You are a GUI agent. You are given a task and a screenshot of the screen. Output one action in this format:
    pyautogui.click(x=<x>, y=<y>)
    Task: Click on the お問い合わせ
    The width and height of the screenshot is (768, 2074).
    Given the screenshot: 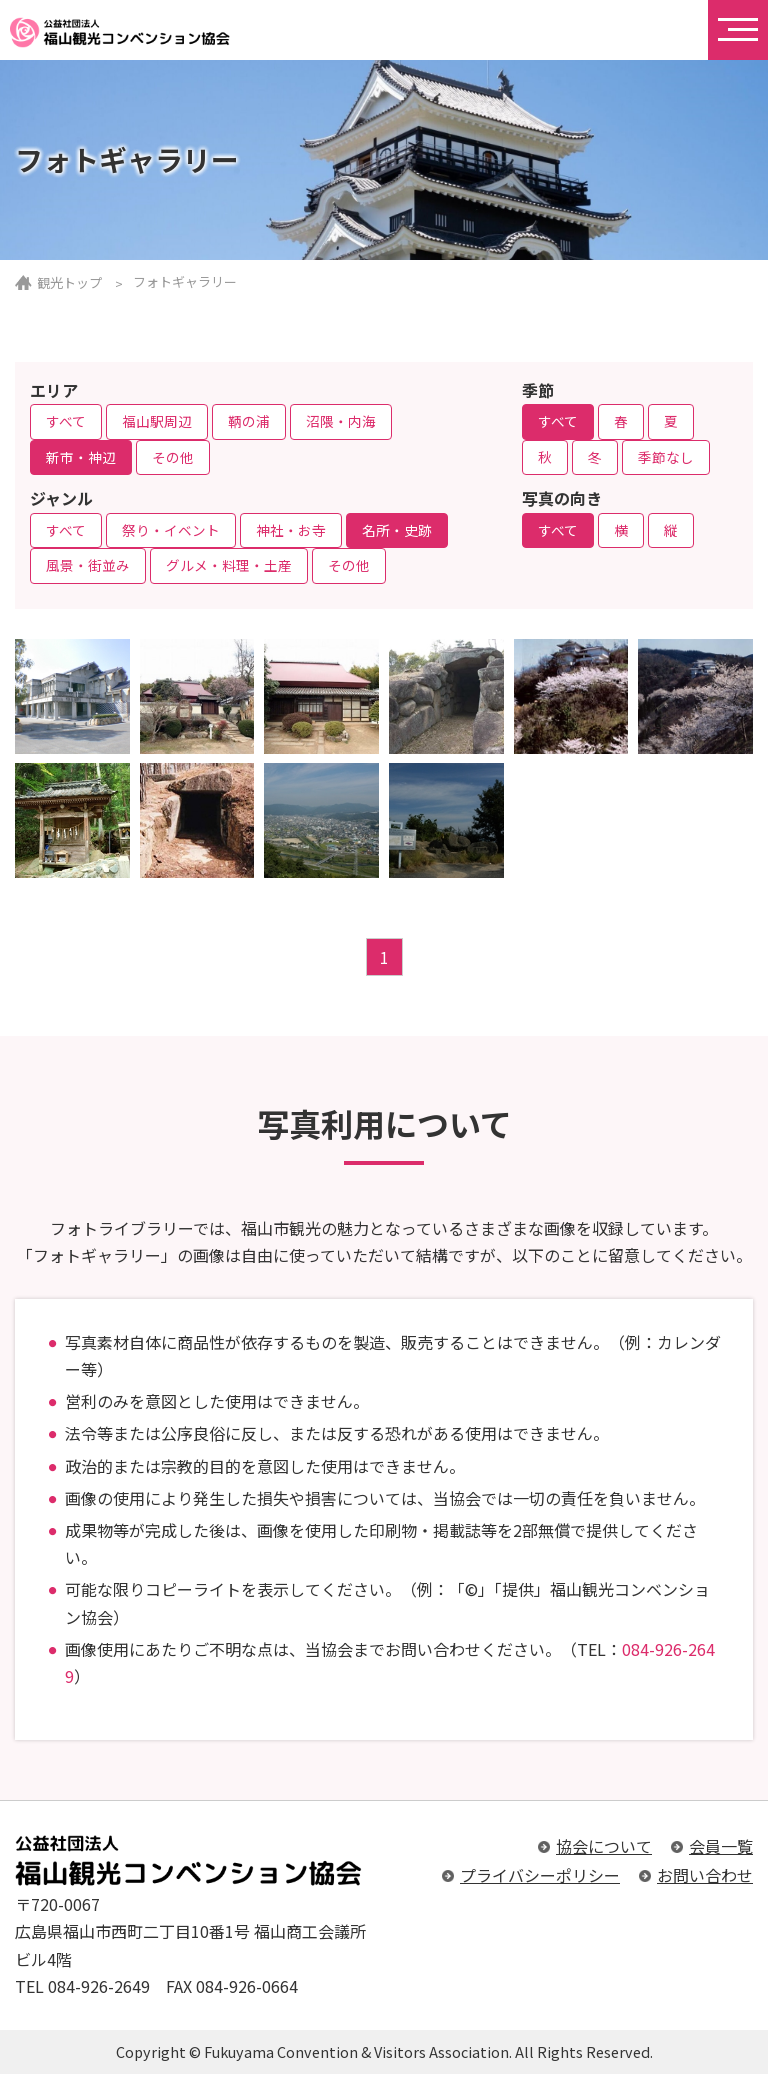 What is the action you would take?
    pyautogui.click(x=705, y=1875)
    